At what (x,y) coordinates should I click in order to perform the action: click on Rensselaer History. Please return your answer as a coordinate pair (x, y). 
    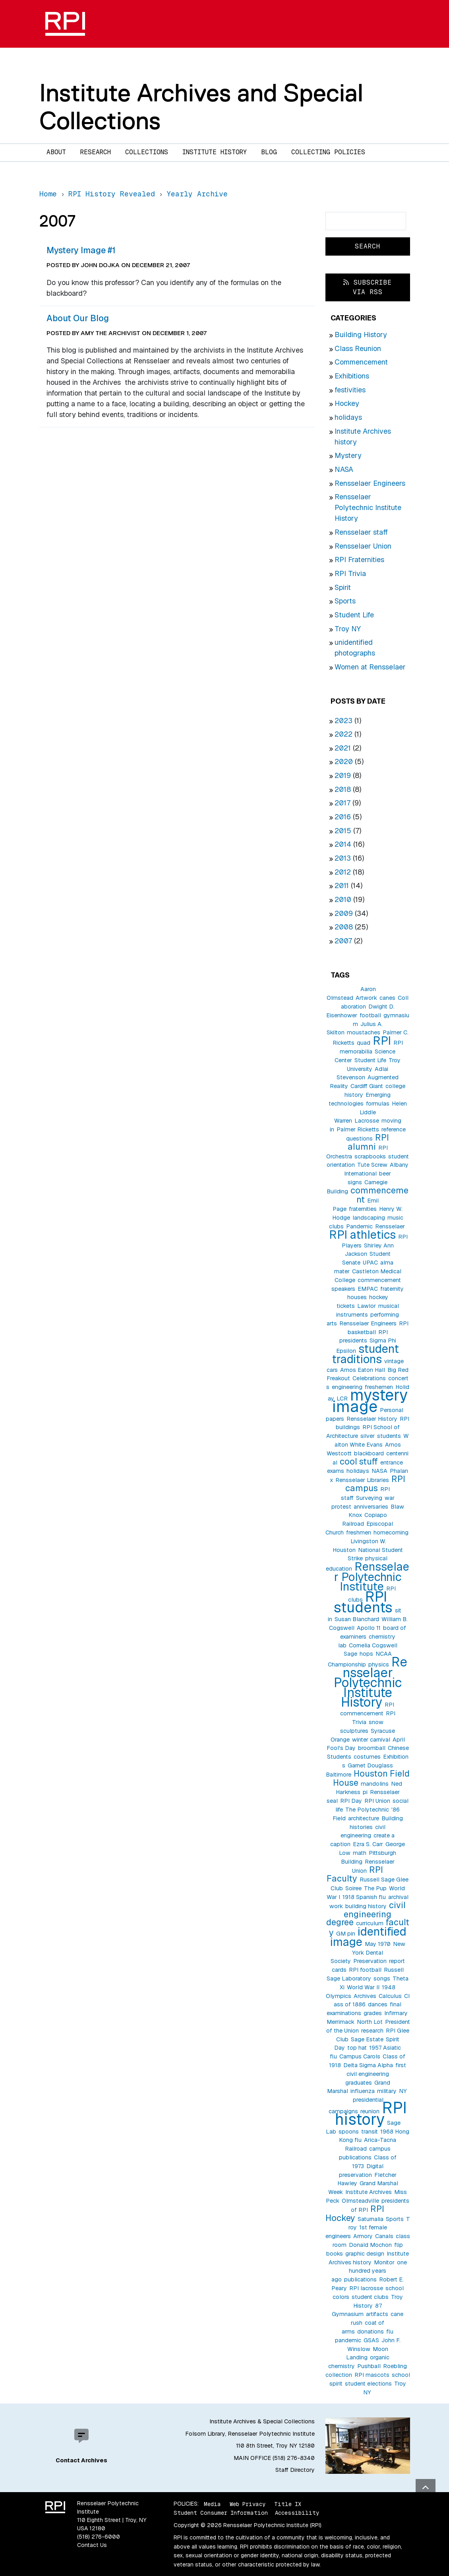
    Looking at the image, I should click on (371, 1418).